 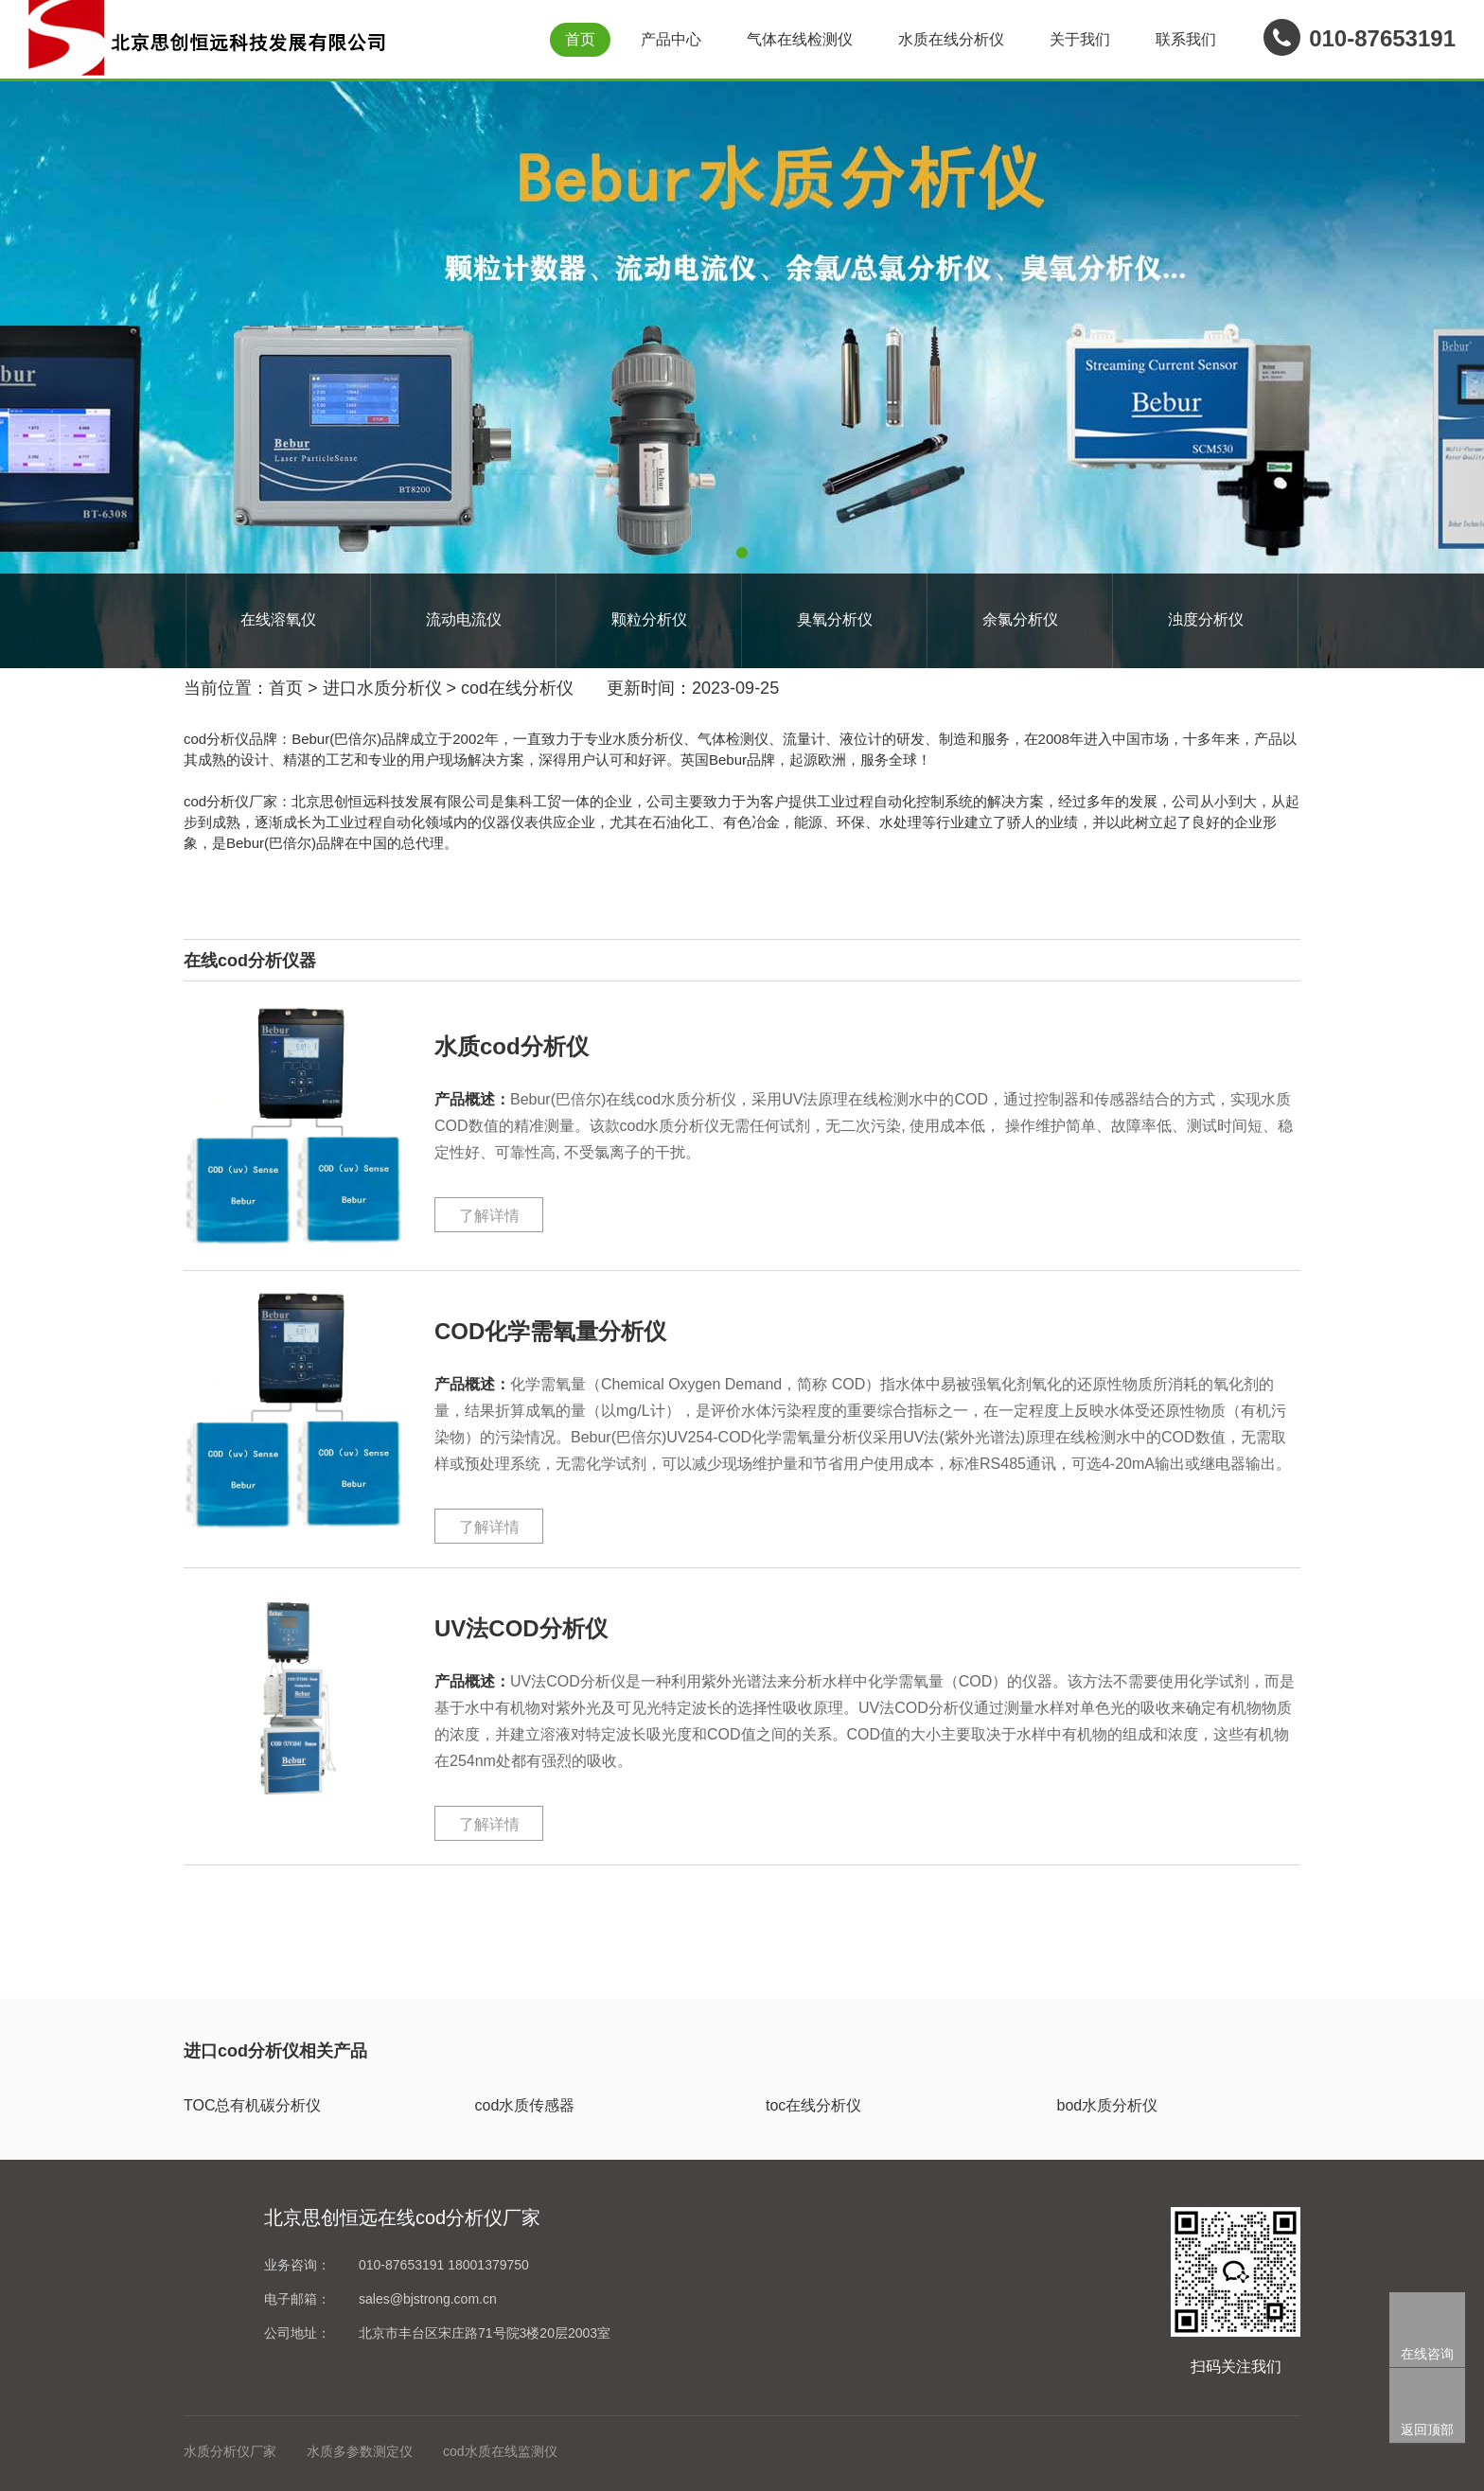 What do you see at coordinates (525, 2105) in the screenshot?
I see `cod水质传感器` at bounding box center [525, 2105].